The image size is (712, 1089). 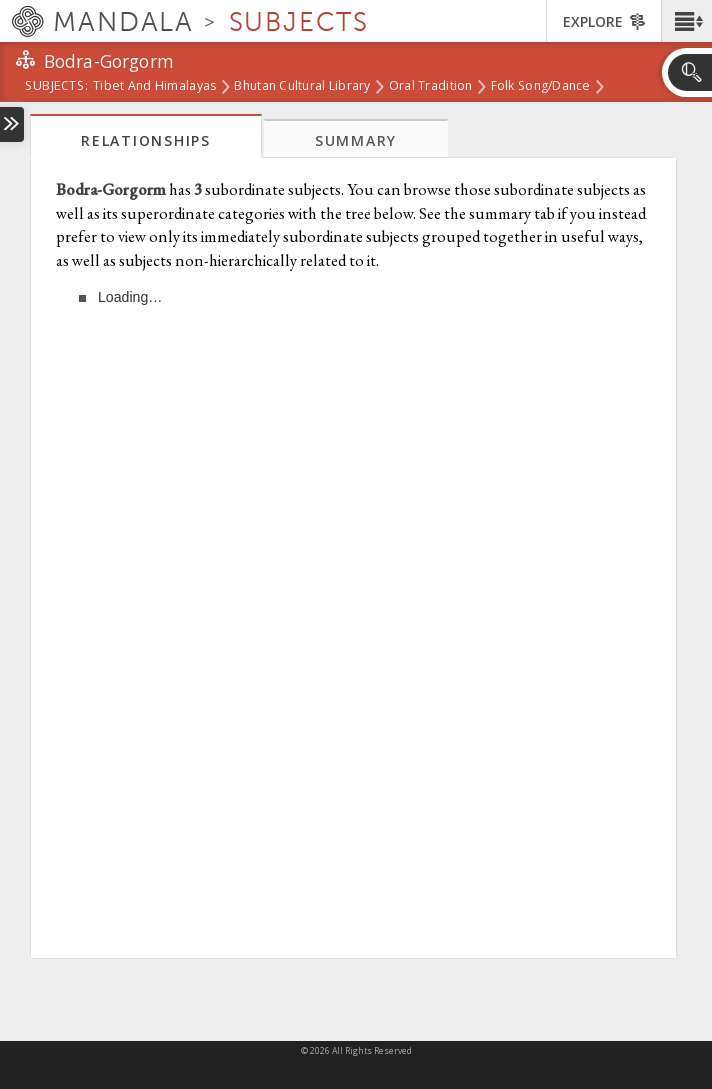 What do you see at coordinates (356, 140) in the screenshot?
I see `Summary [tab]` at bounding box center [356, 140].